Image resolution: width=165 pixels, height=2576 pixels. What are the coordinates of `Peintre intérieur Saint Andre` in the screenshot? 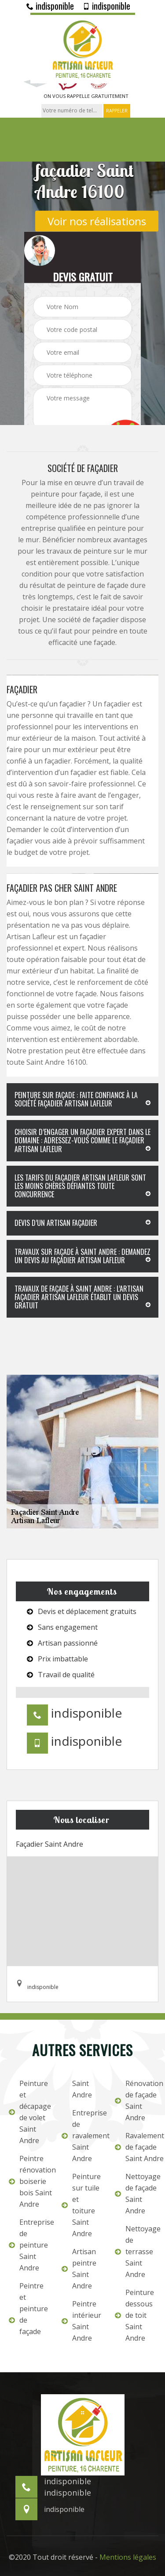 It's located at (81, 2321).